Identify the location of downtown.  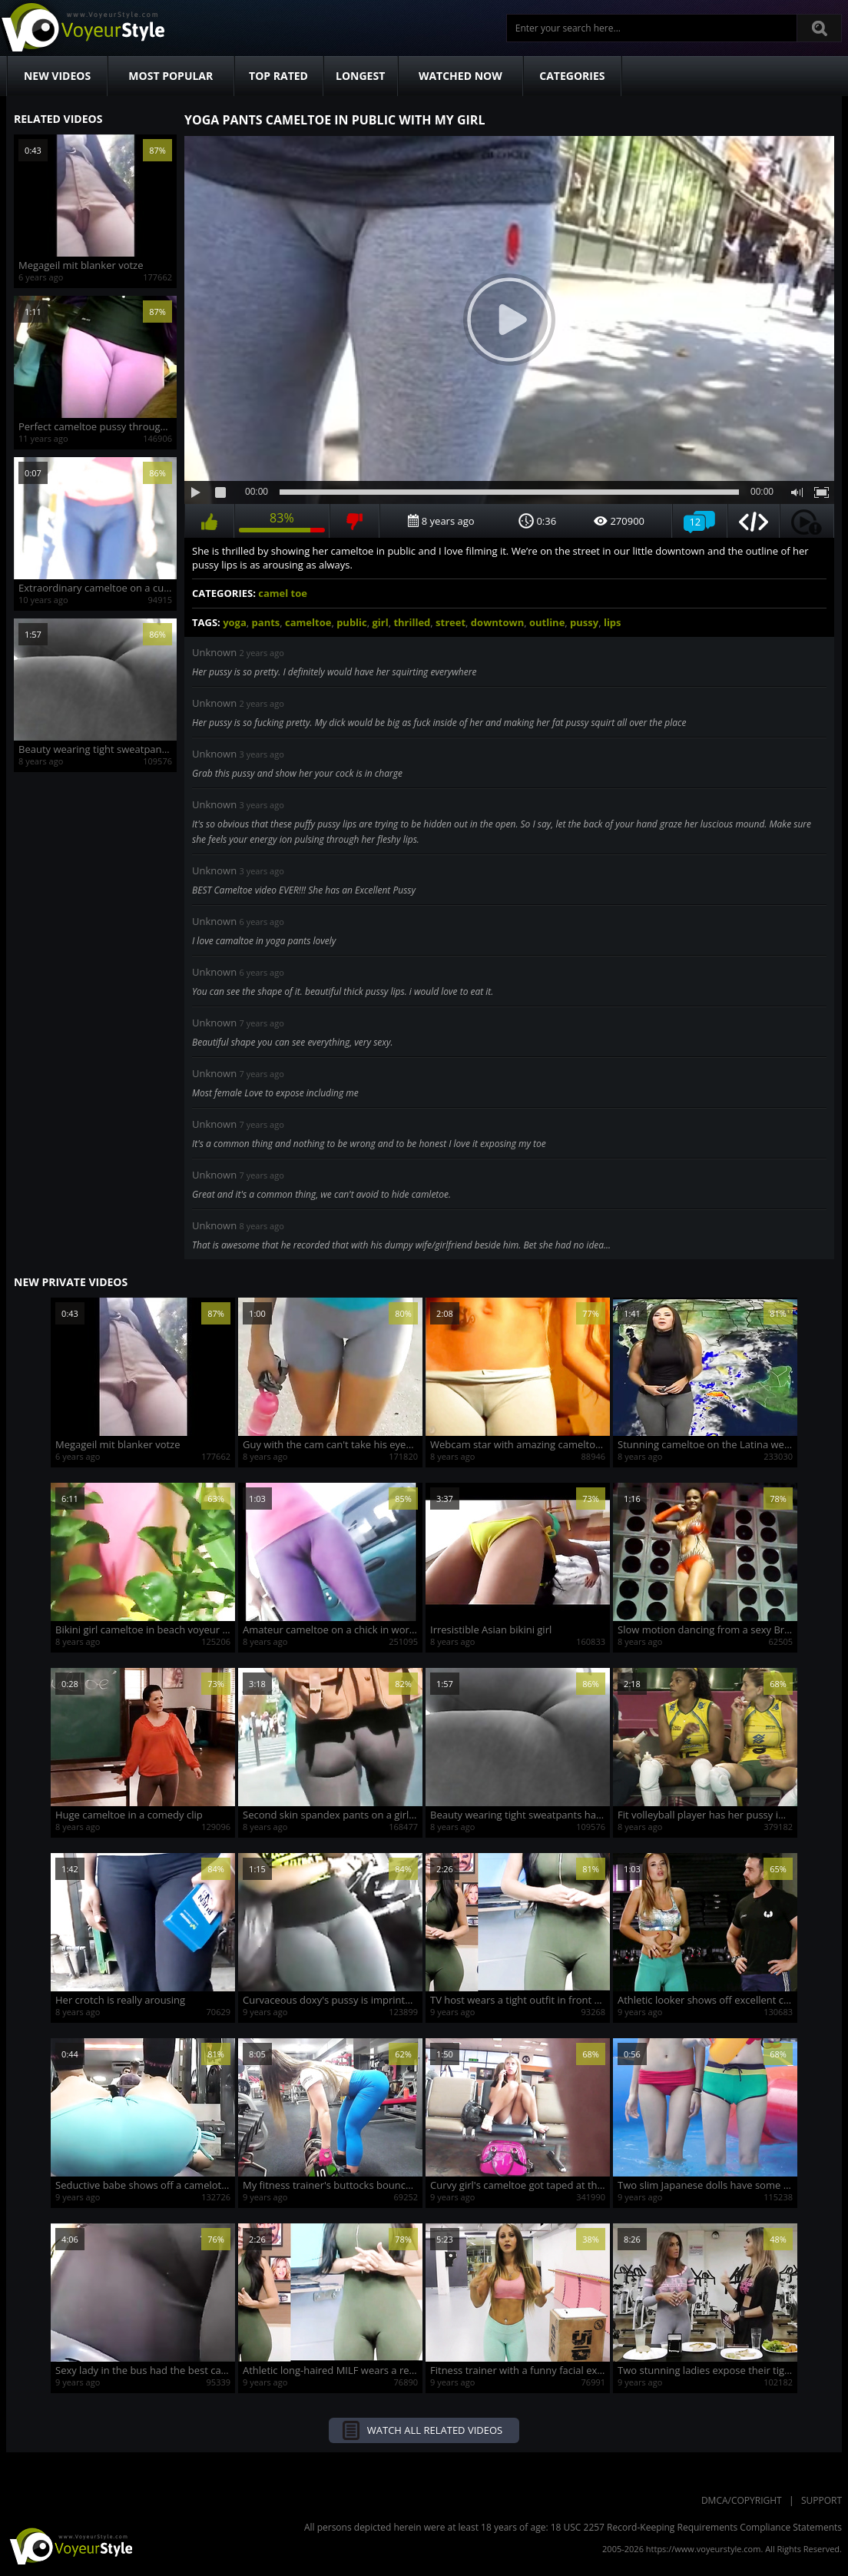
(497, 622).